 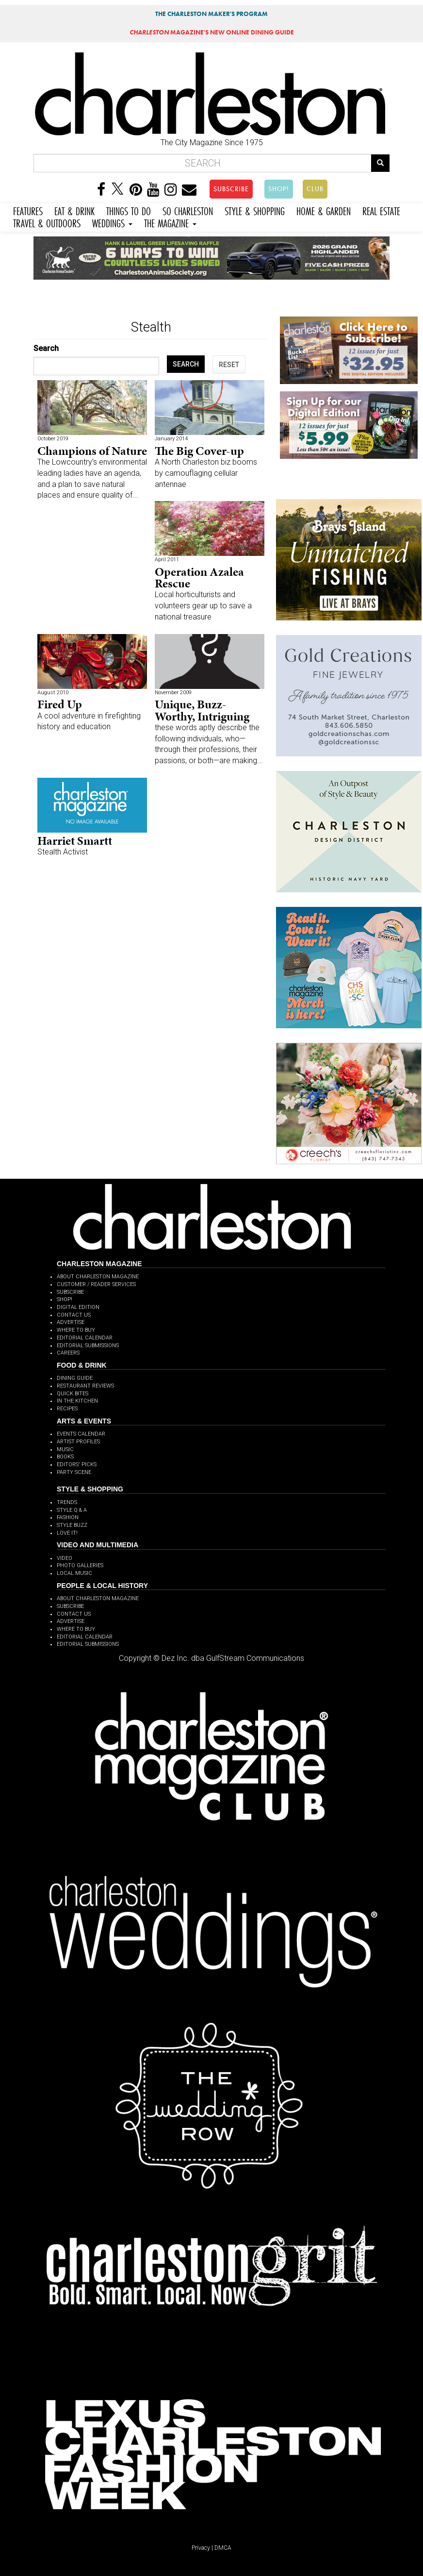 I want to click on DINING GUIDE, so click(x=75, y=1378).